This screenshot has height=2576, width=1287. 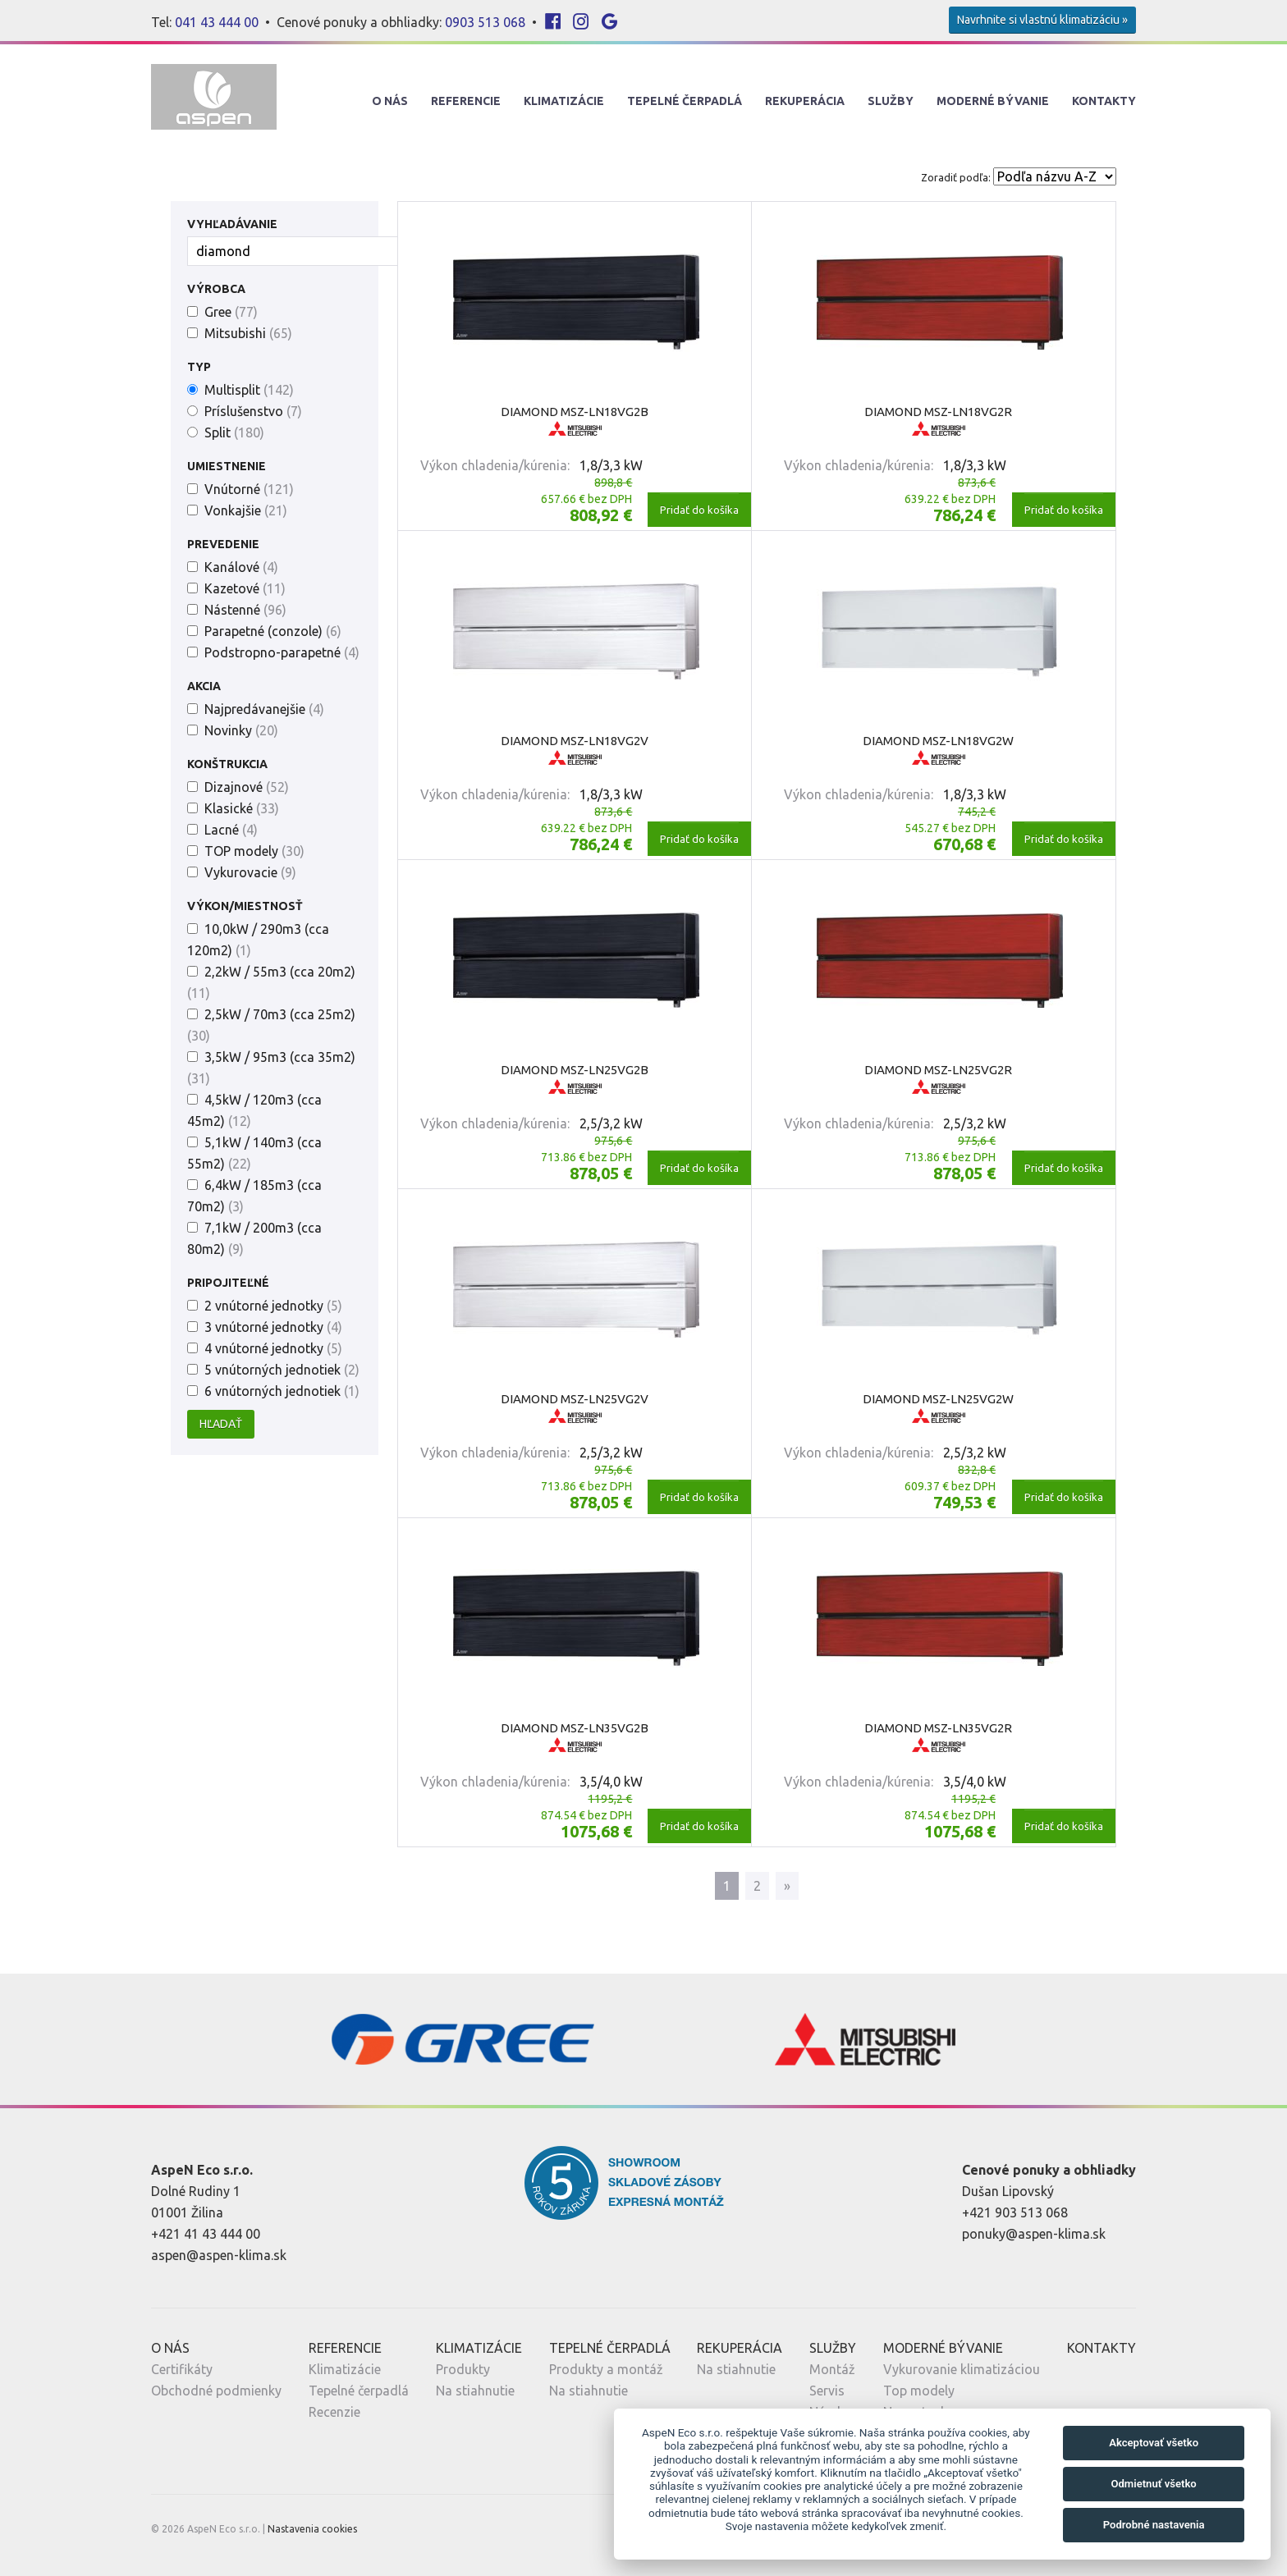 I want to click on Split, so click(x=234, y=432).